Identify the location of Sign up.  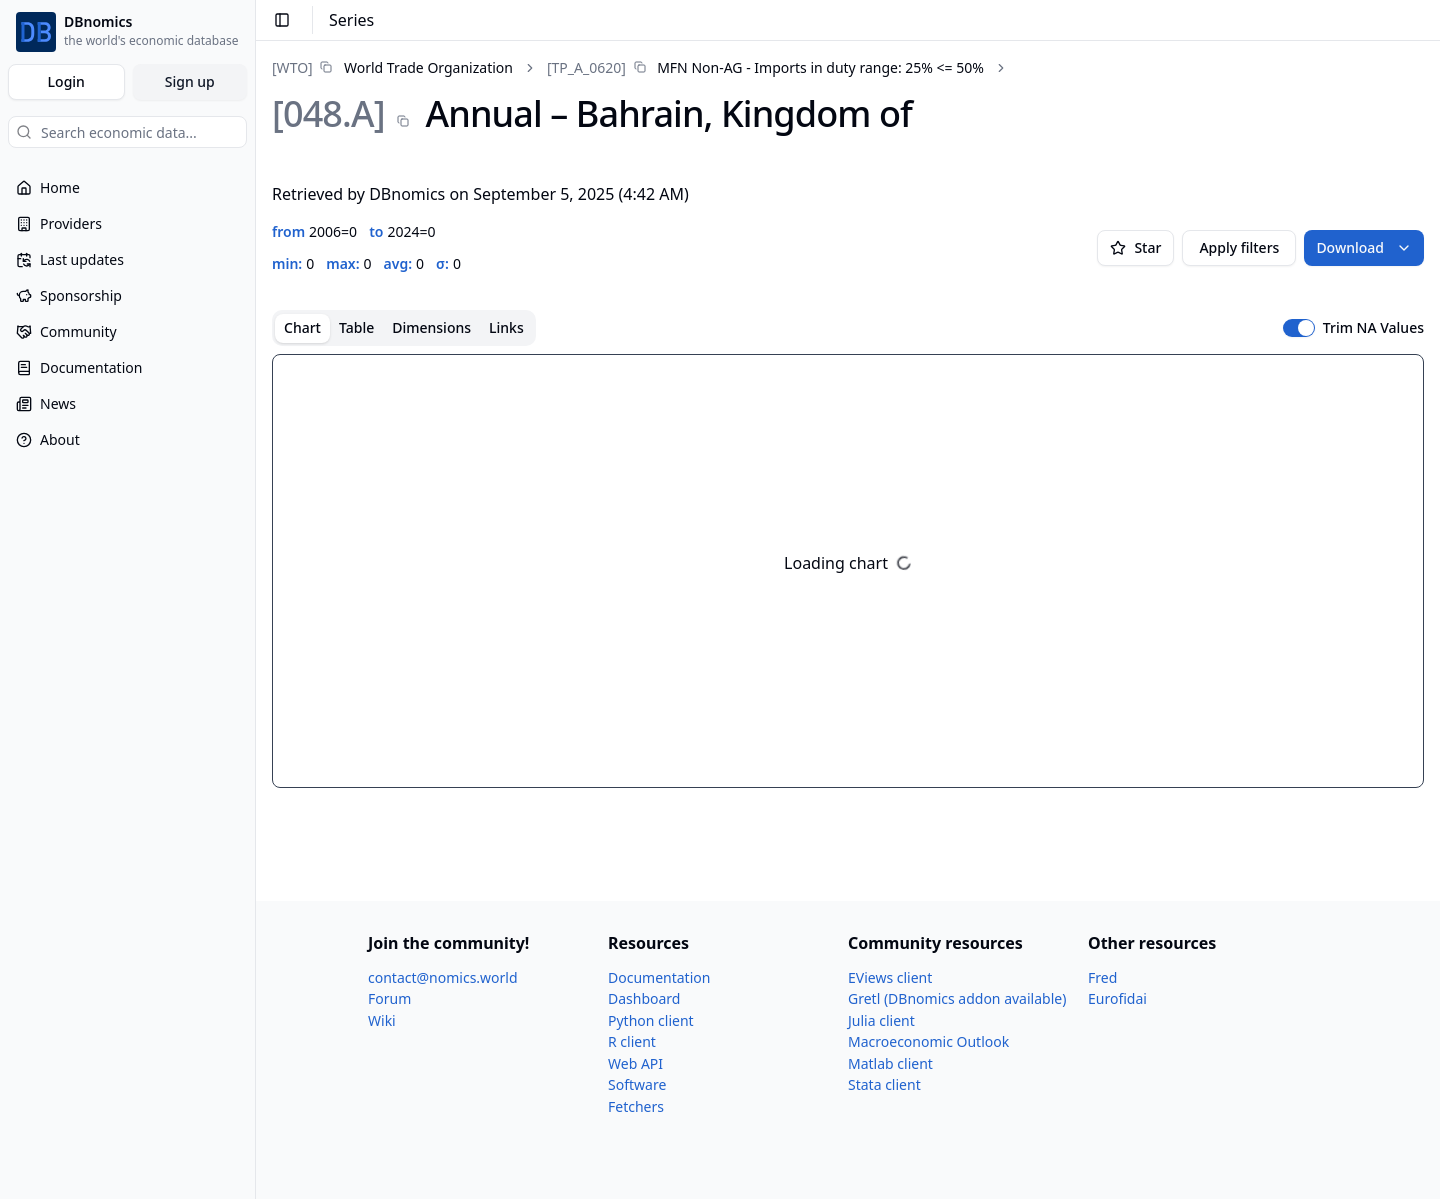
(190, 81).